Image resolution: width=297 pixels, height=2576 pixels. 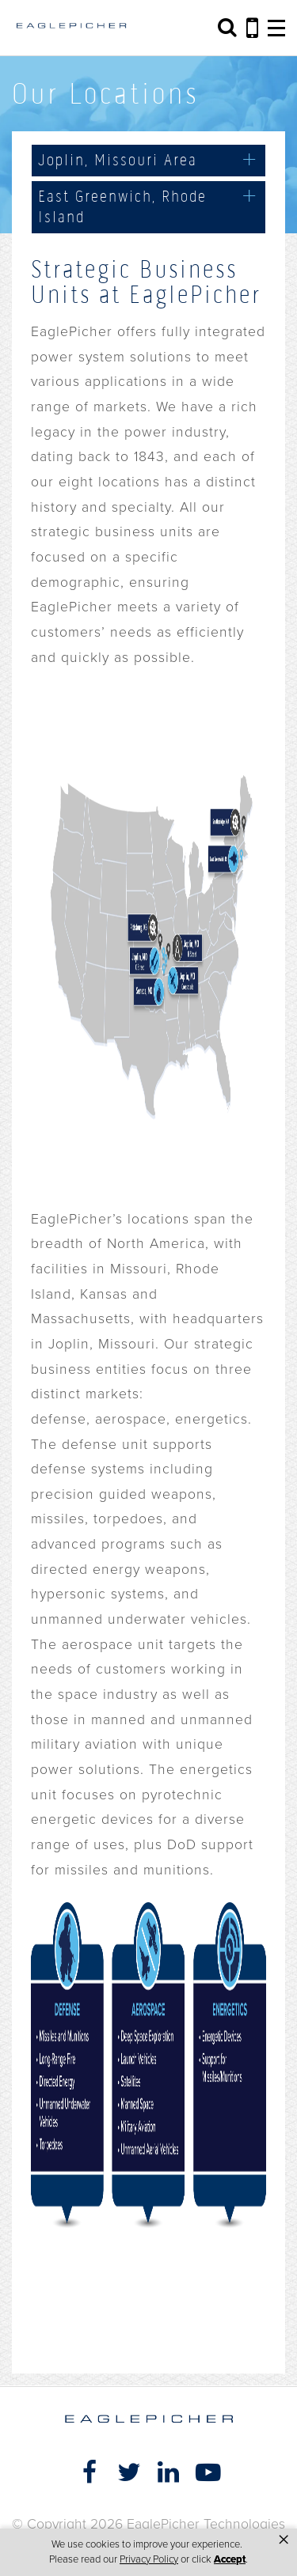 What do you see at coordinates (149, 2559) in the screenshot?
I see `Privacy Policy [link]` at bounding box center [149, 2559].